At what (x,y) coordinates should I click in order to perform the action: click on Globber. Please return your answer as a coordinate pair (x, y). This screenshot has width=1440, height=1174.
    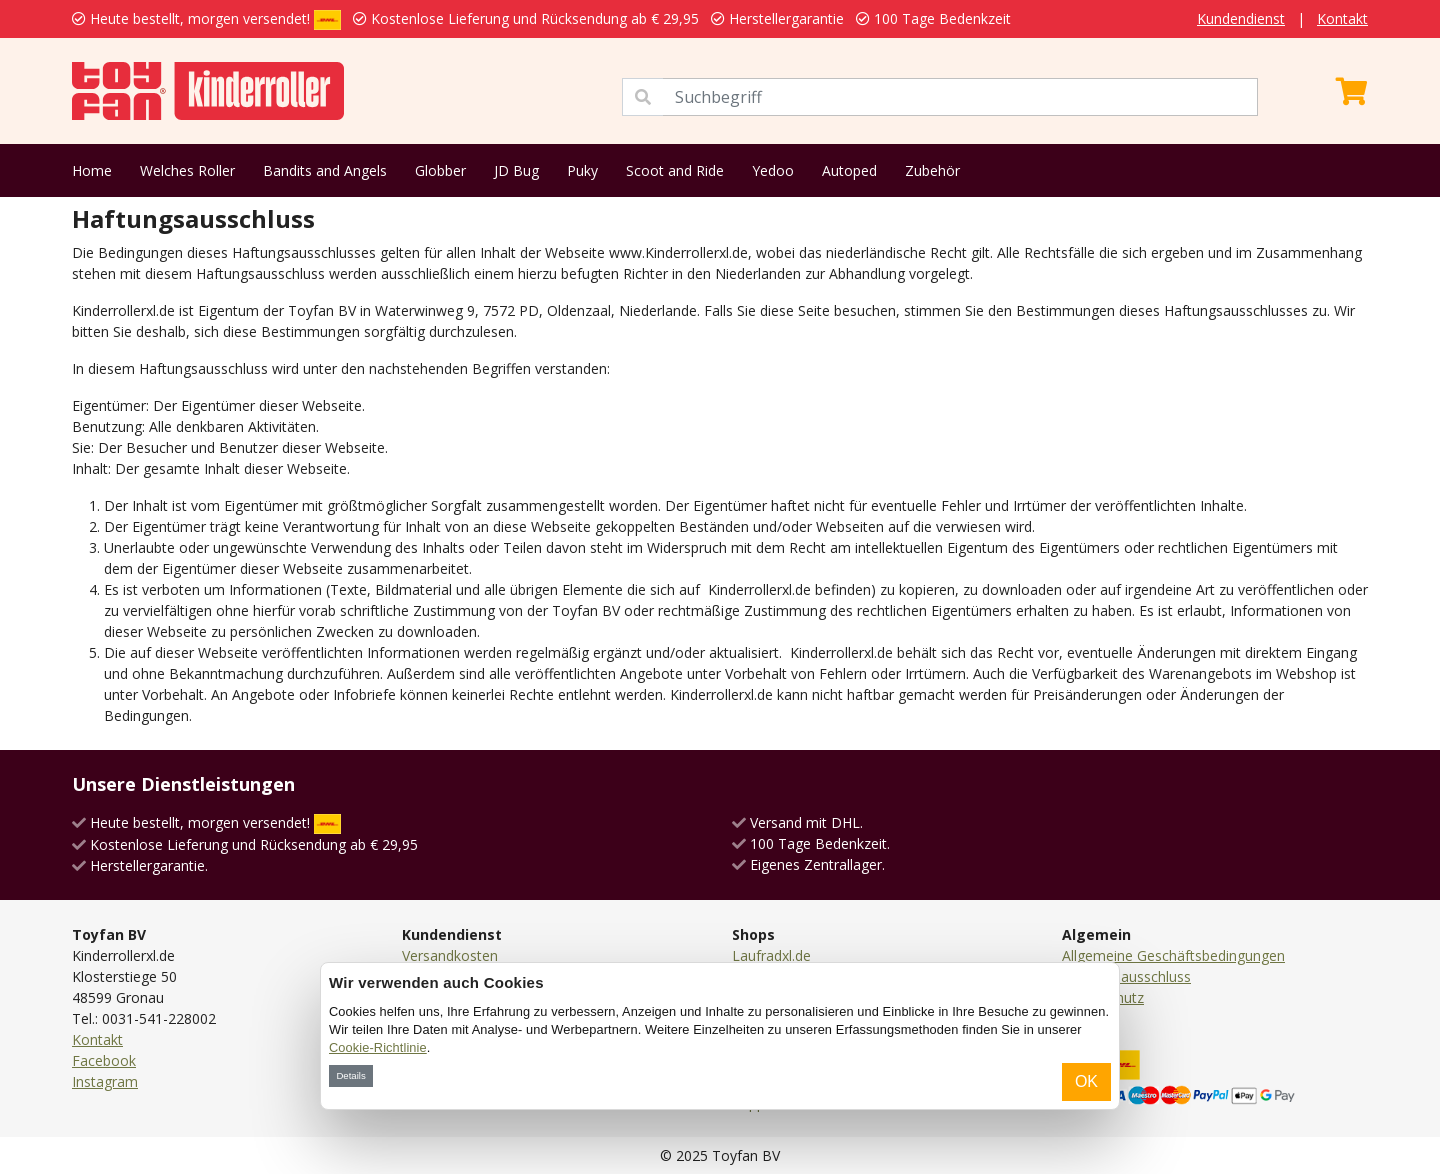
    Looking at the image, I should click on (440, 170).